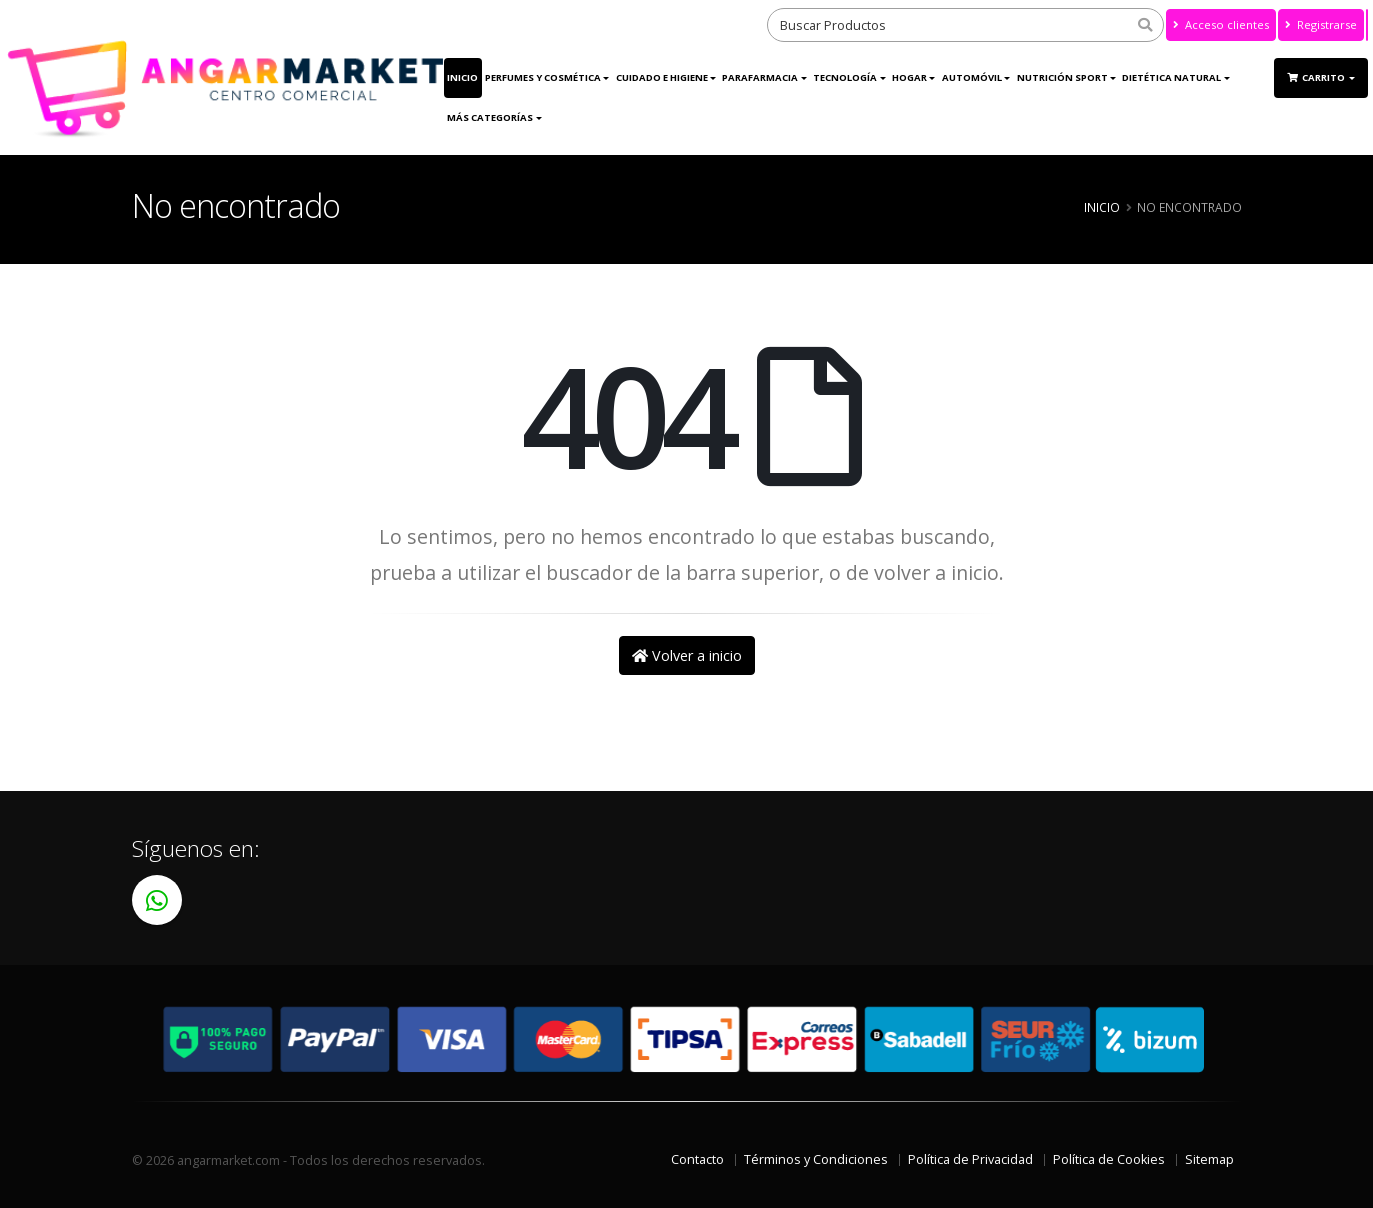  What do you see at coordinates (816, 1159) in the screenshot?
I see `Términos y Condiciones` at bounding box center [816, 1159].